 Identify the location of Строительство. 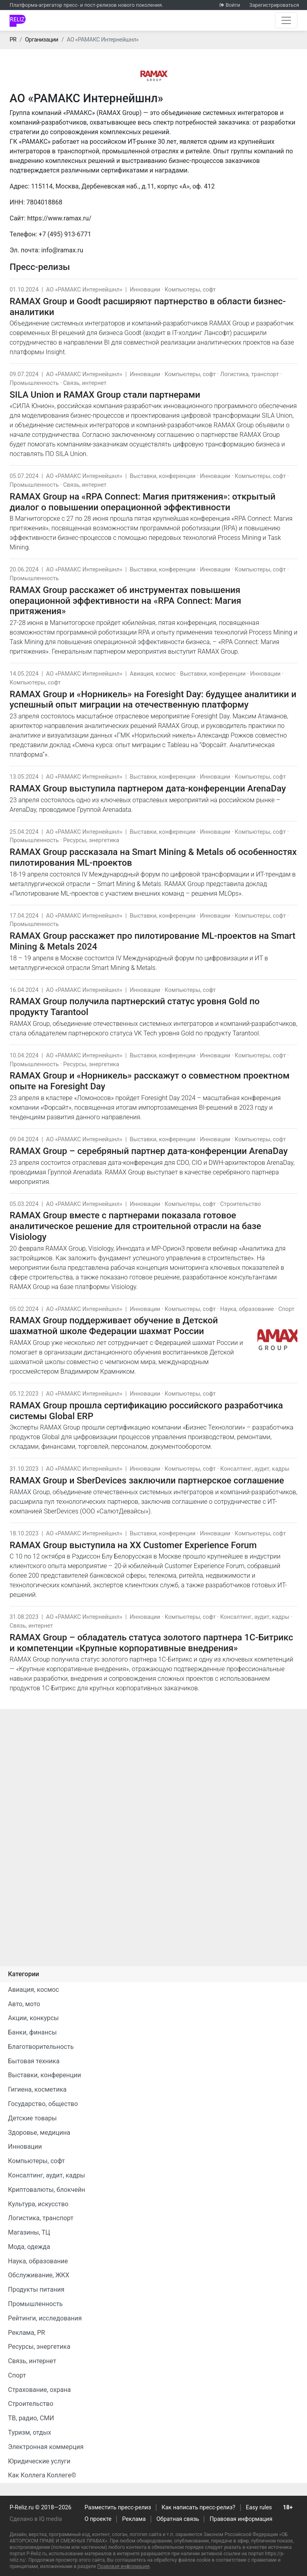
(240, 1204).